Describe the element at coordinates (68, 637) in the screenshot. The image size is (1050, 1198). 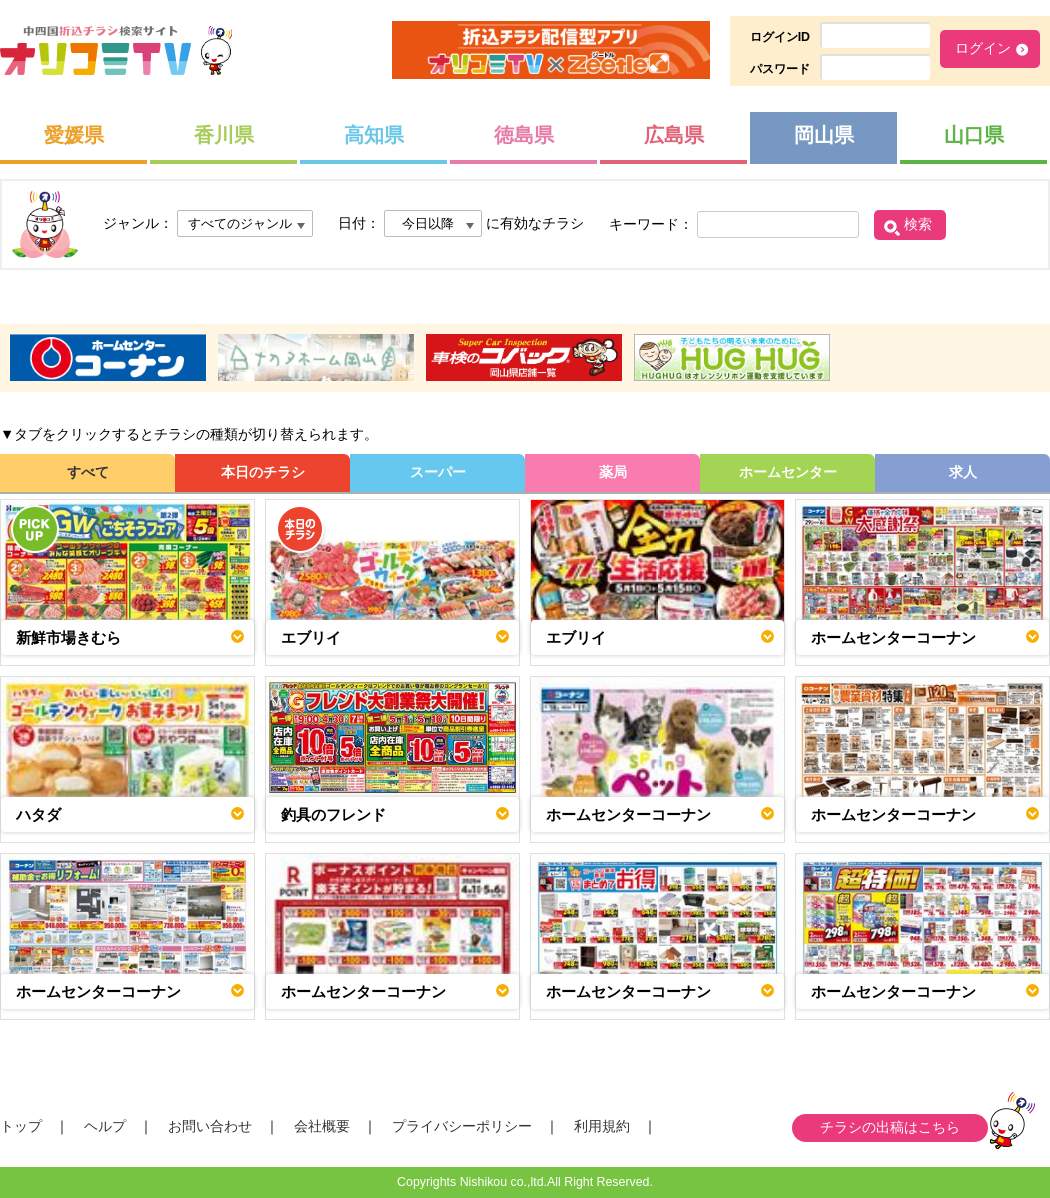
I see `新鮮市場きむら` at that location.